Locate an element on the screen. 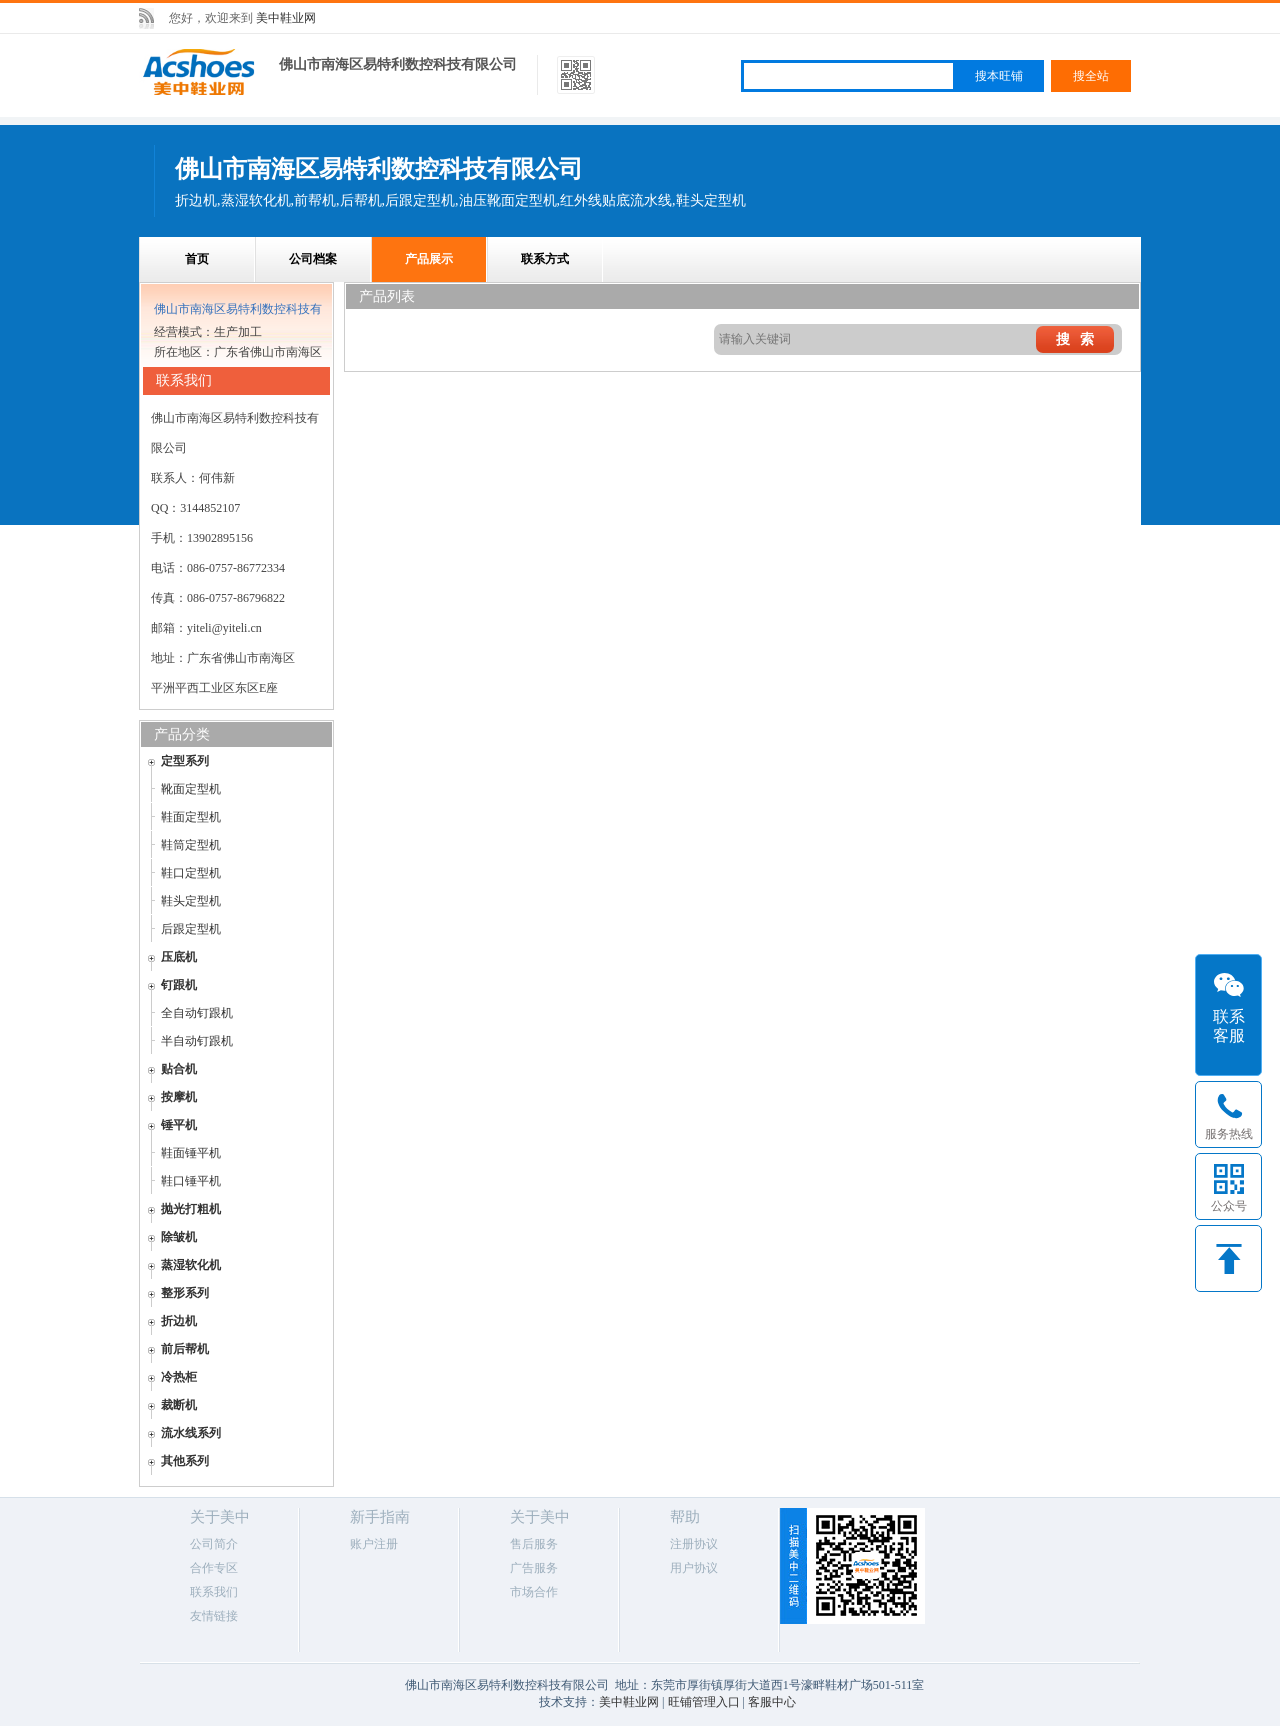 This screenshot has height=1726, width=1280. 鞋口定型机 is located at coordinates (191, 873).